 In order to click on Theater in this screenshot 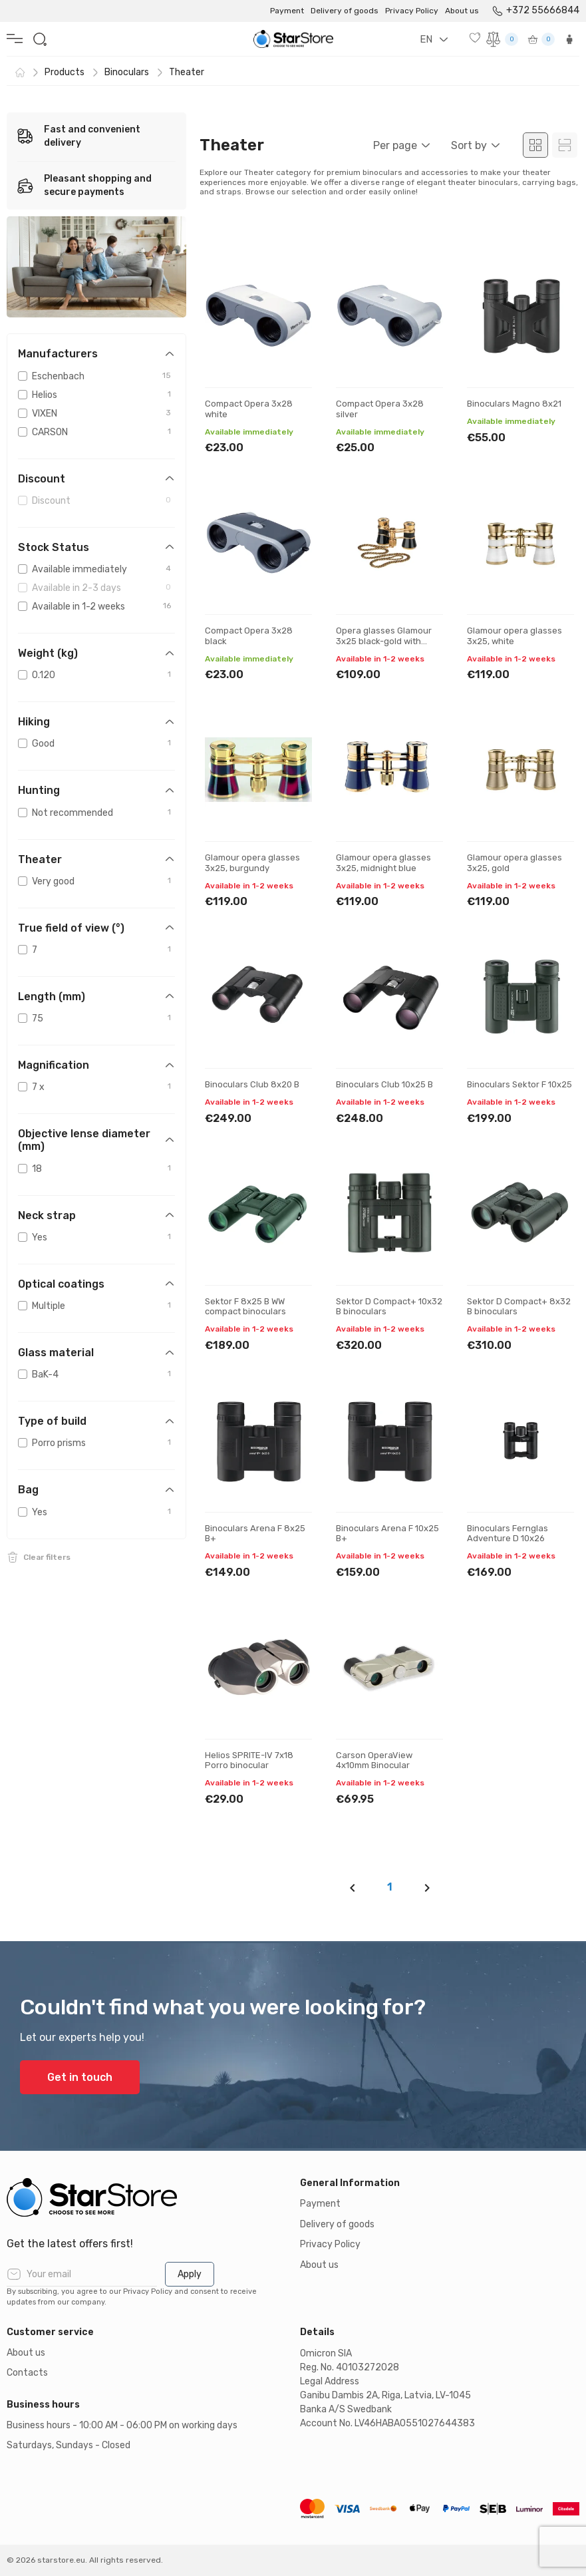, I will do `click(186, 72)`.